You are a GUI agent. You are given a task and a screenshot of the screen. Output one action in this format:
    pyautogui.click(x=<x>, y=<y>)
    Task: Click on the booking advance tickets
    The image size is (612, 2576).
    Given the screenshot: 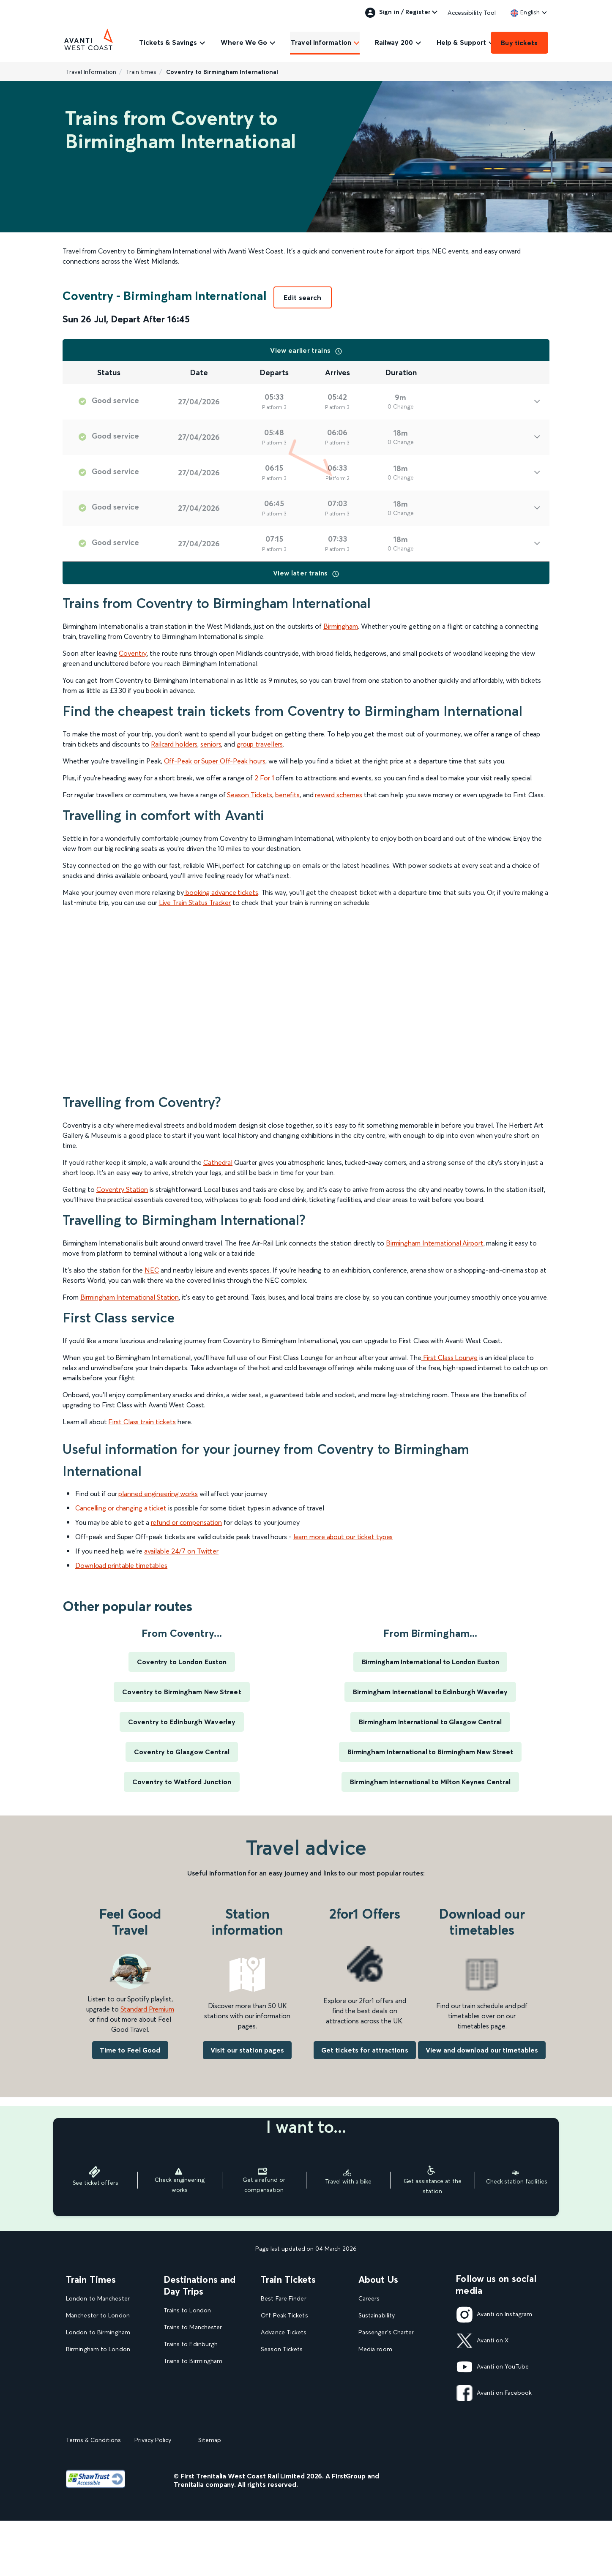 What is the action you would take?
    pyautogui.click(x=222, y=892)
    